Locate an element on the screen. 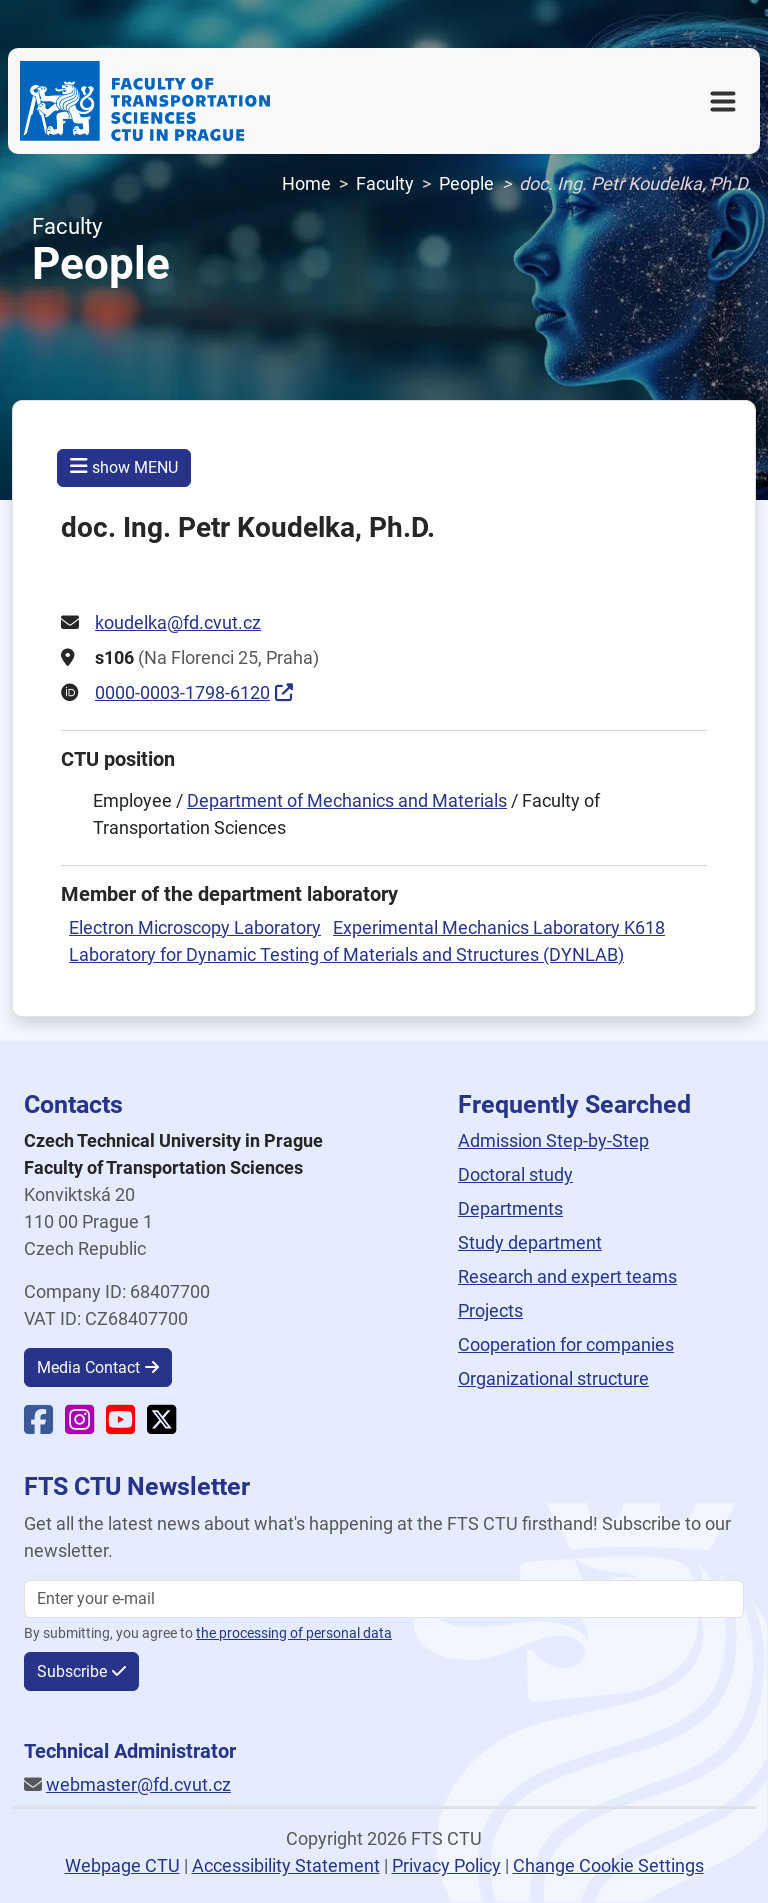 The height and width of the screenshot is (1903, 768). Laboratory for Dynamic Testing of Materials and Structures (DYNLAB) is located at coordinates (346, 954).